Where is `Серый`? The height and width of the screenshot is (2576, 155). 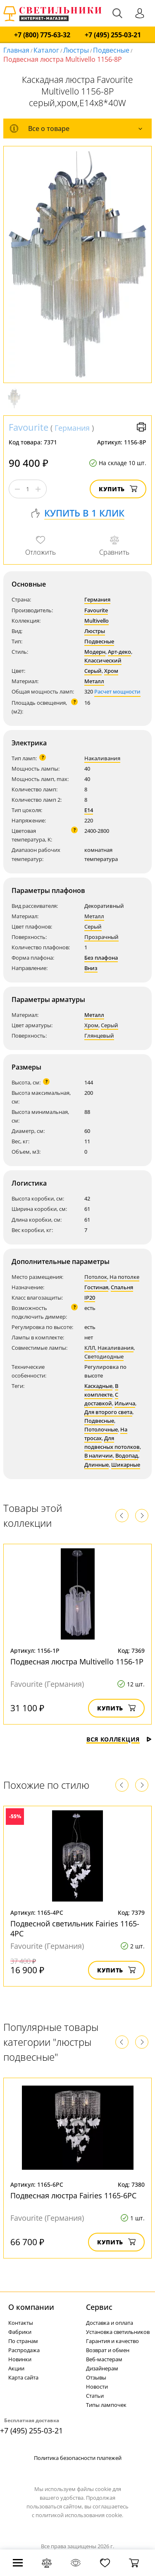 Серый is located at coordinates (93, 670).